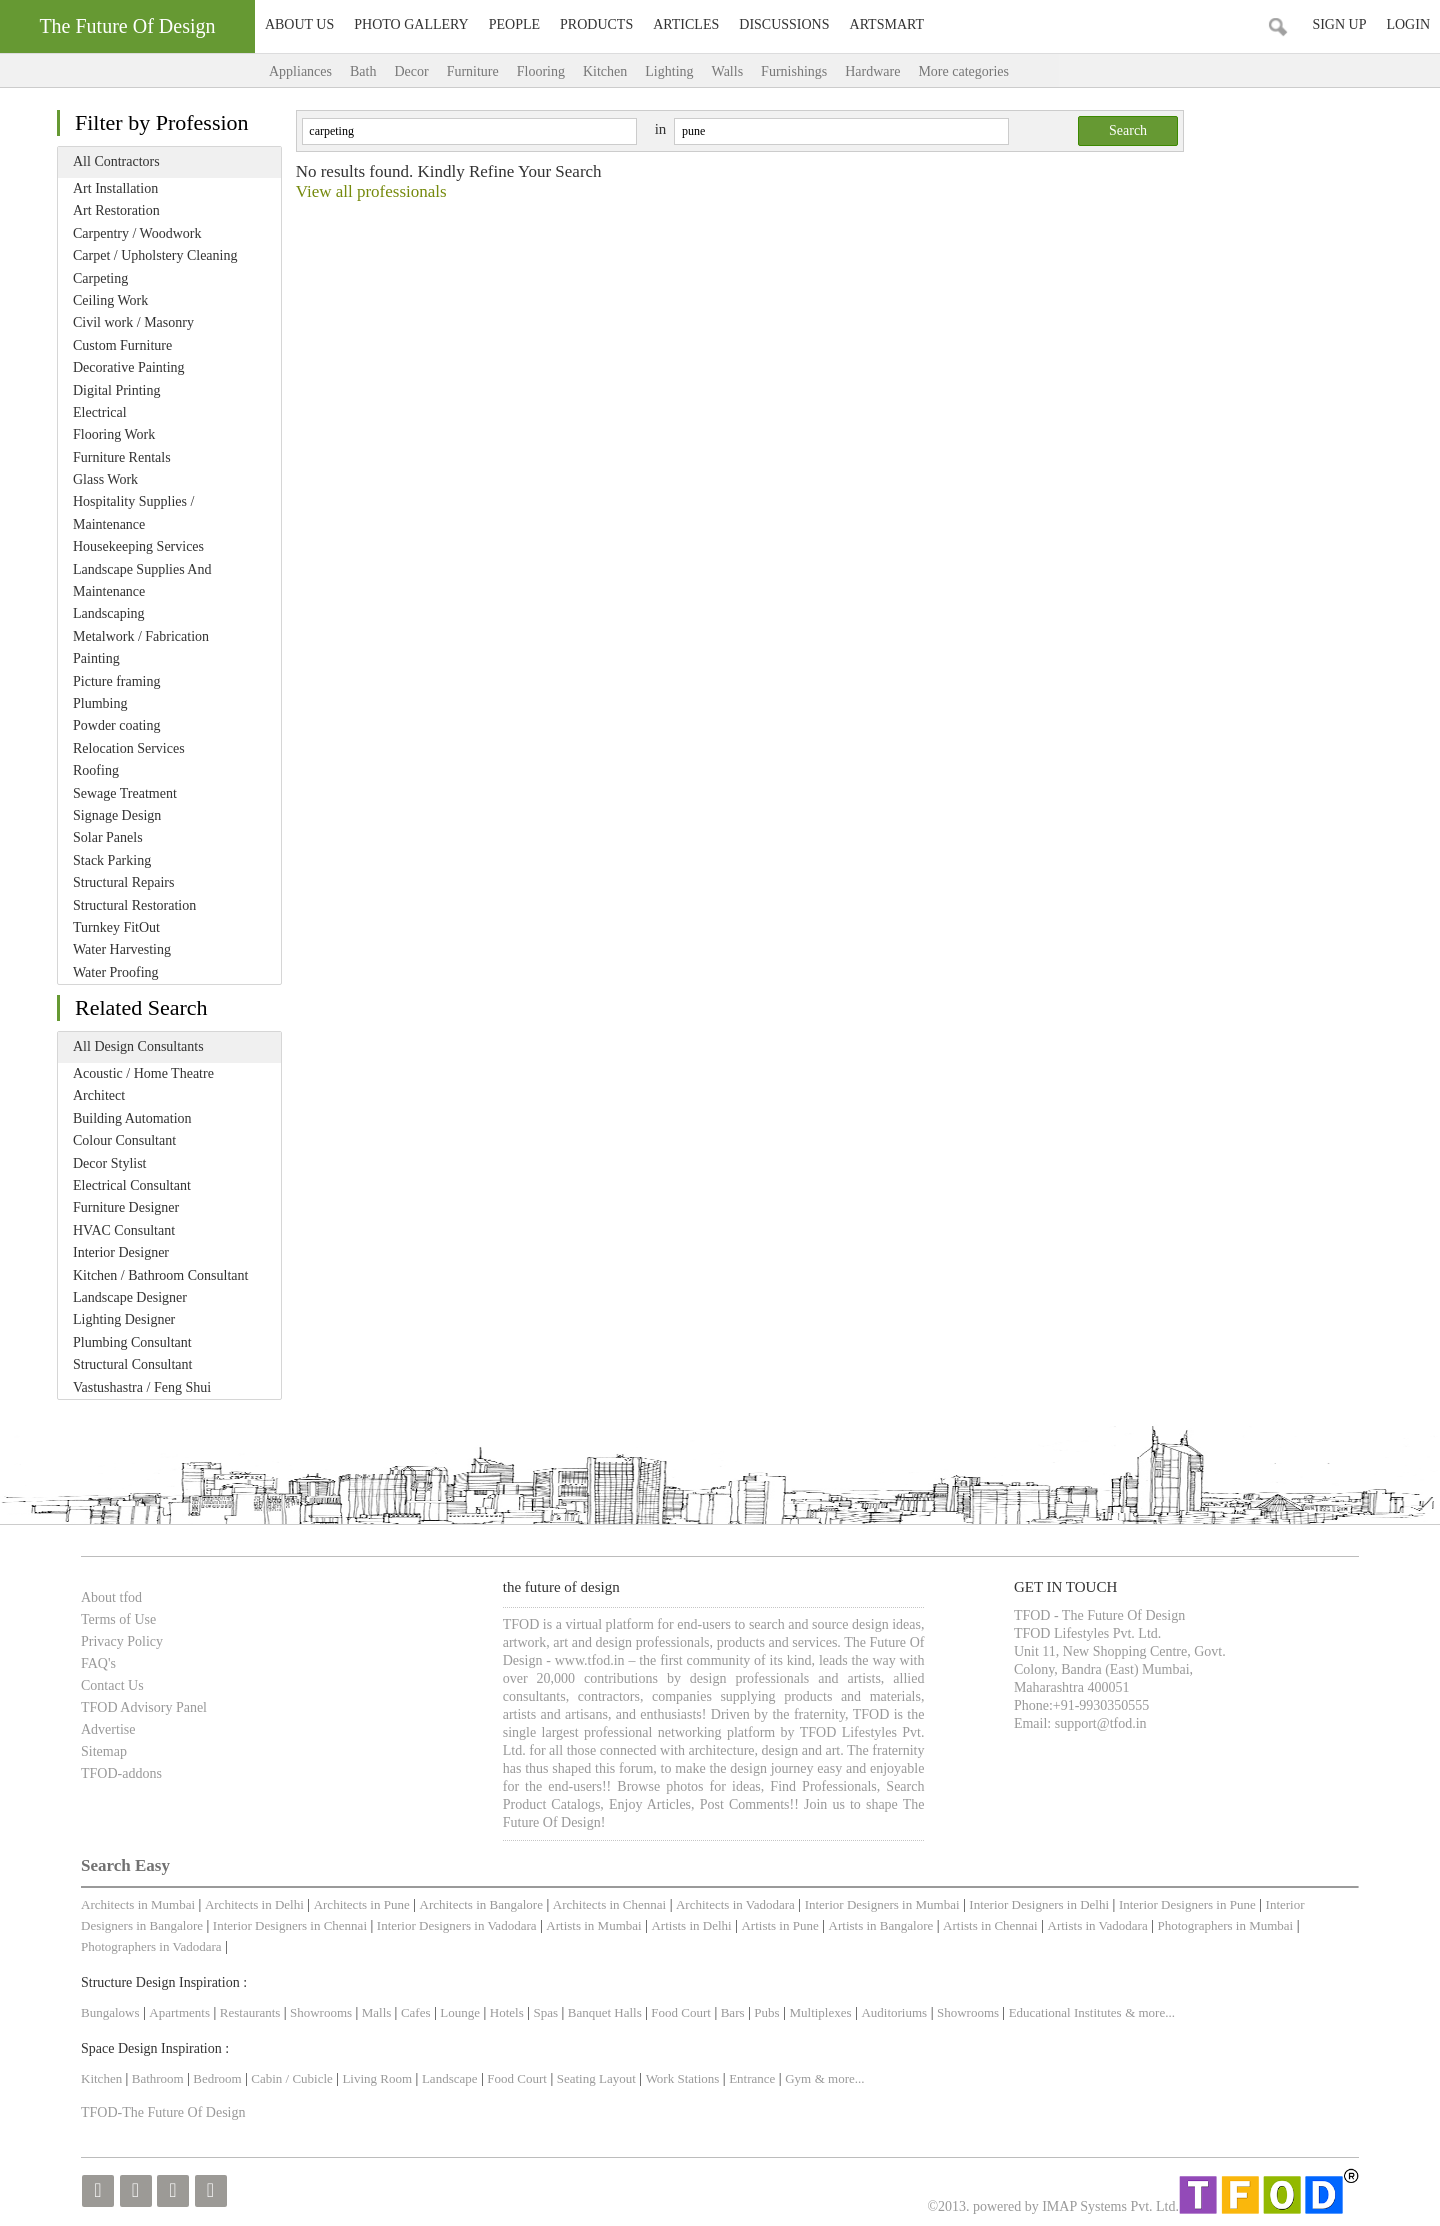 This screenshot has width=1440, height=2226. I want to click on Carpentry / Woodwork, so click(137, 233).